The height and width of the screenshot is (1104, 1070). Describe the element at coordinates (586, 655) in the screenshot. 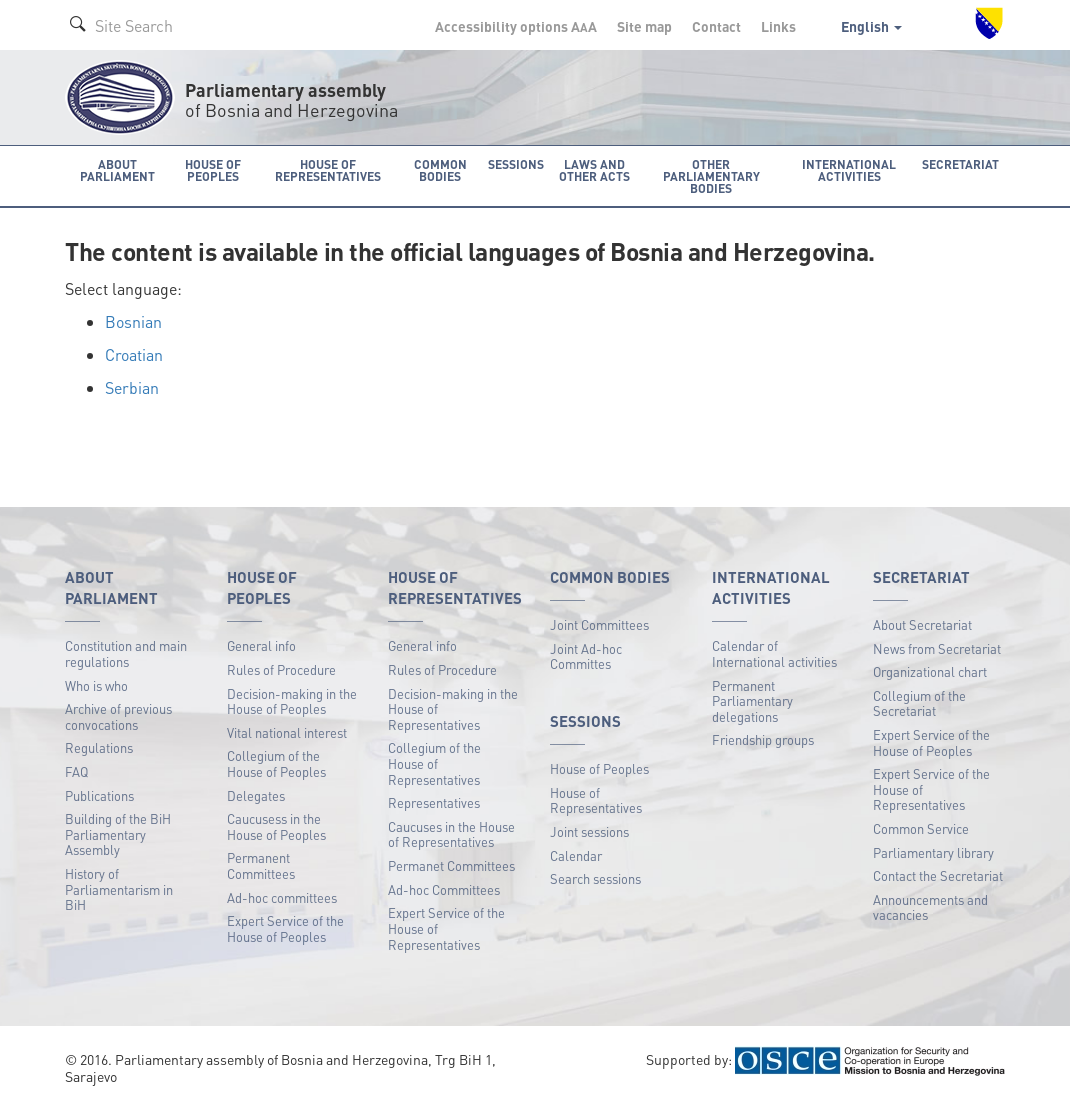

I see `Joint Ad-hoc Committes` at that location.